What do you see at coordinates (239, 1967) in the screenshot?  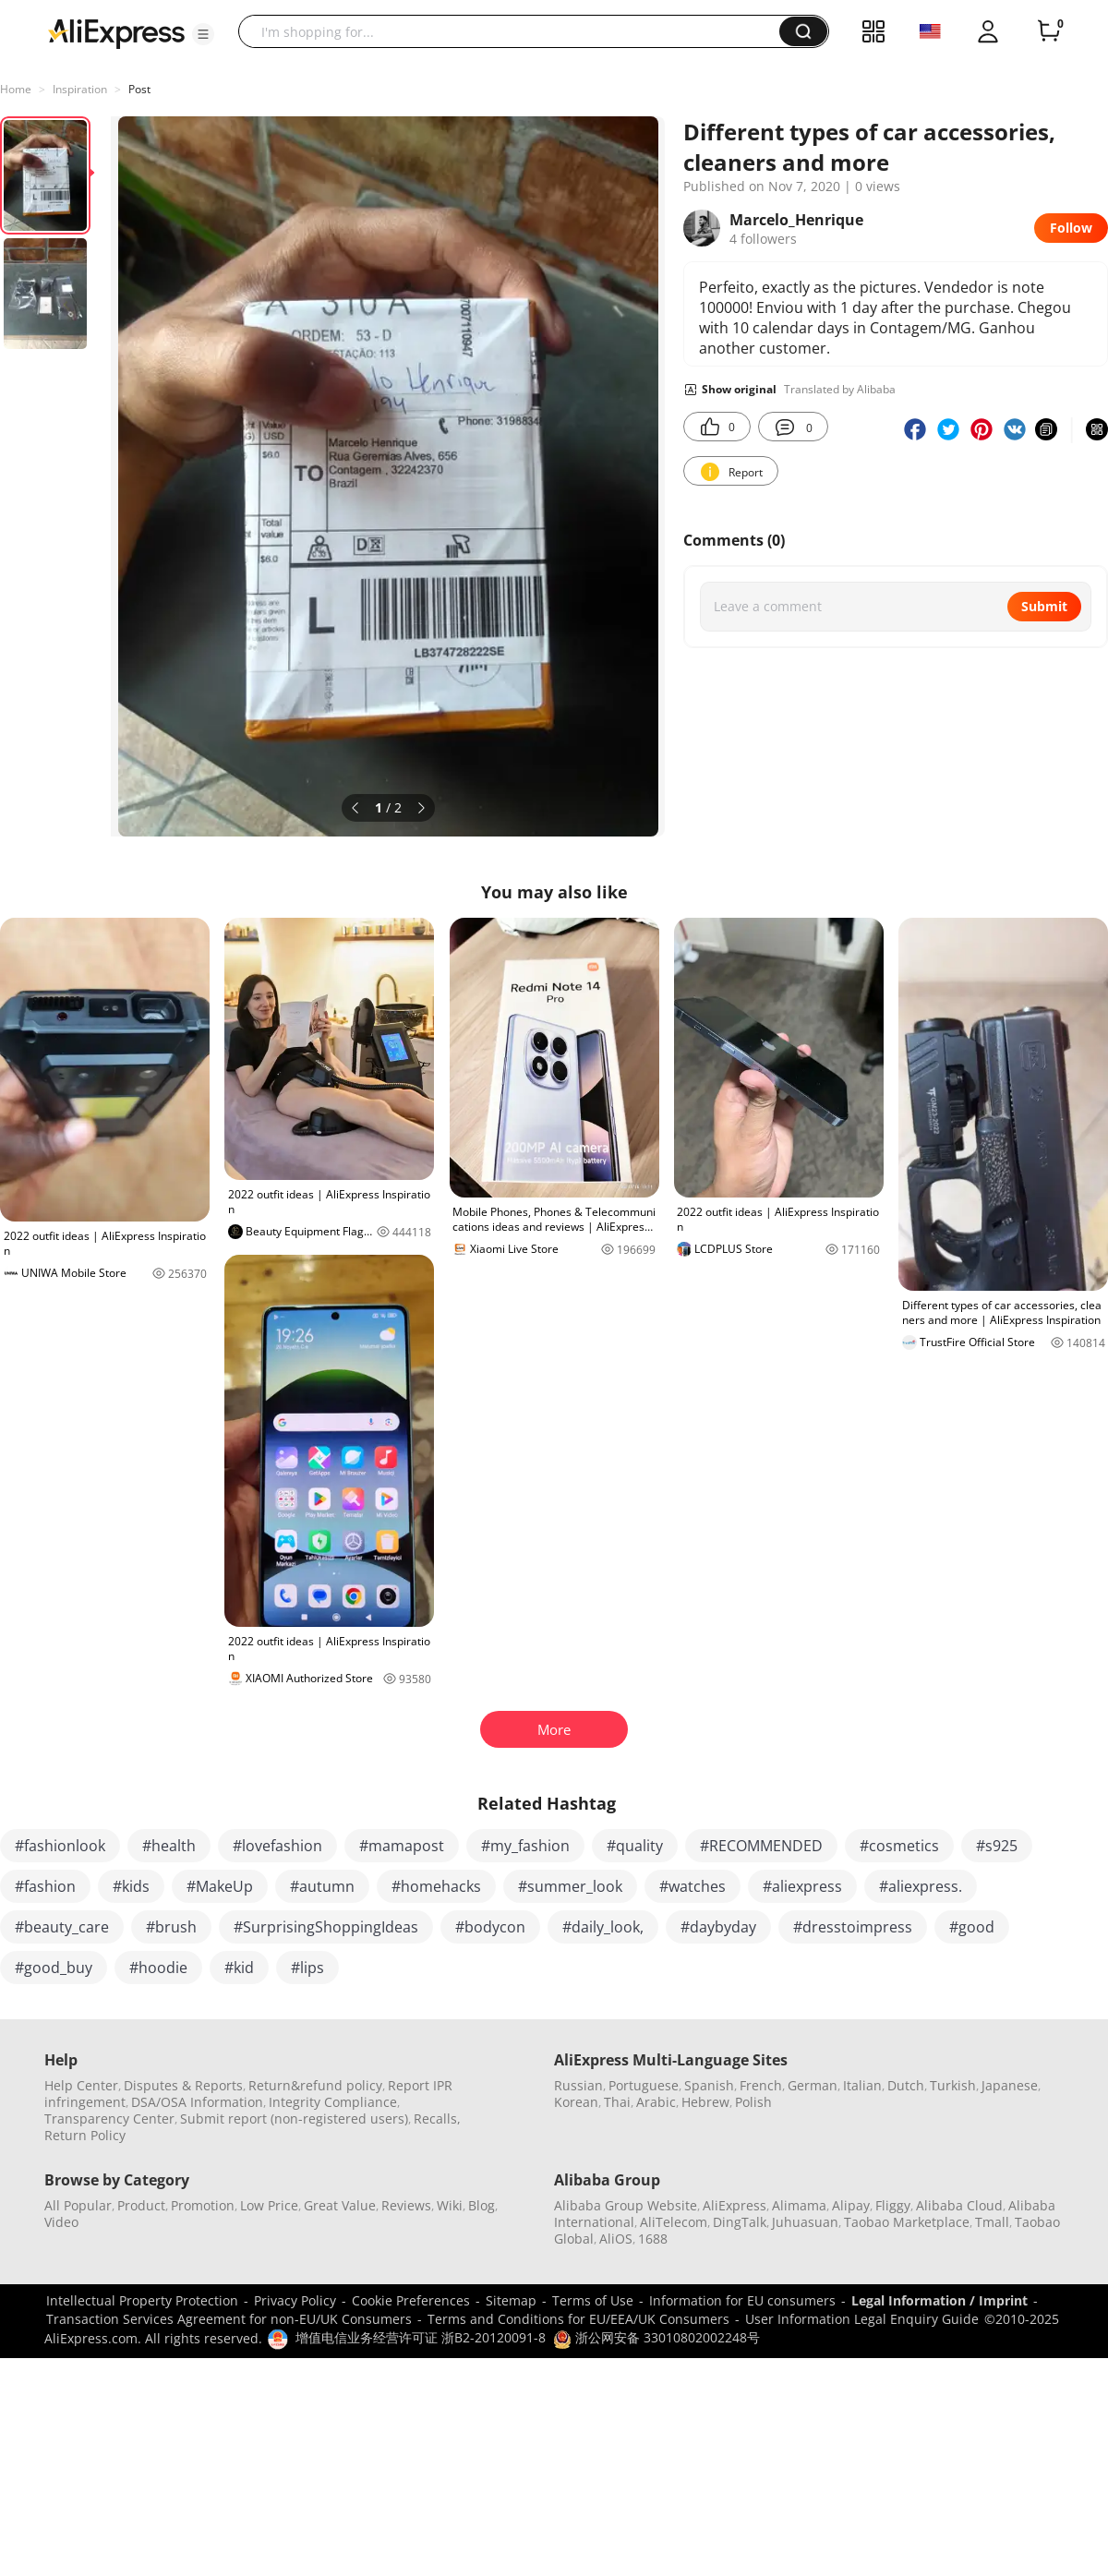 I see `#kid` at bounding box center [239, 1967].